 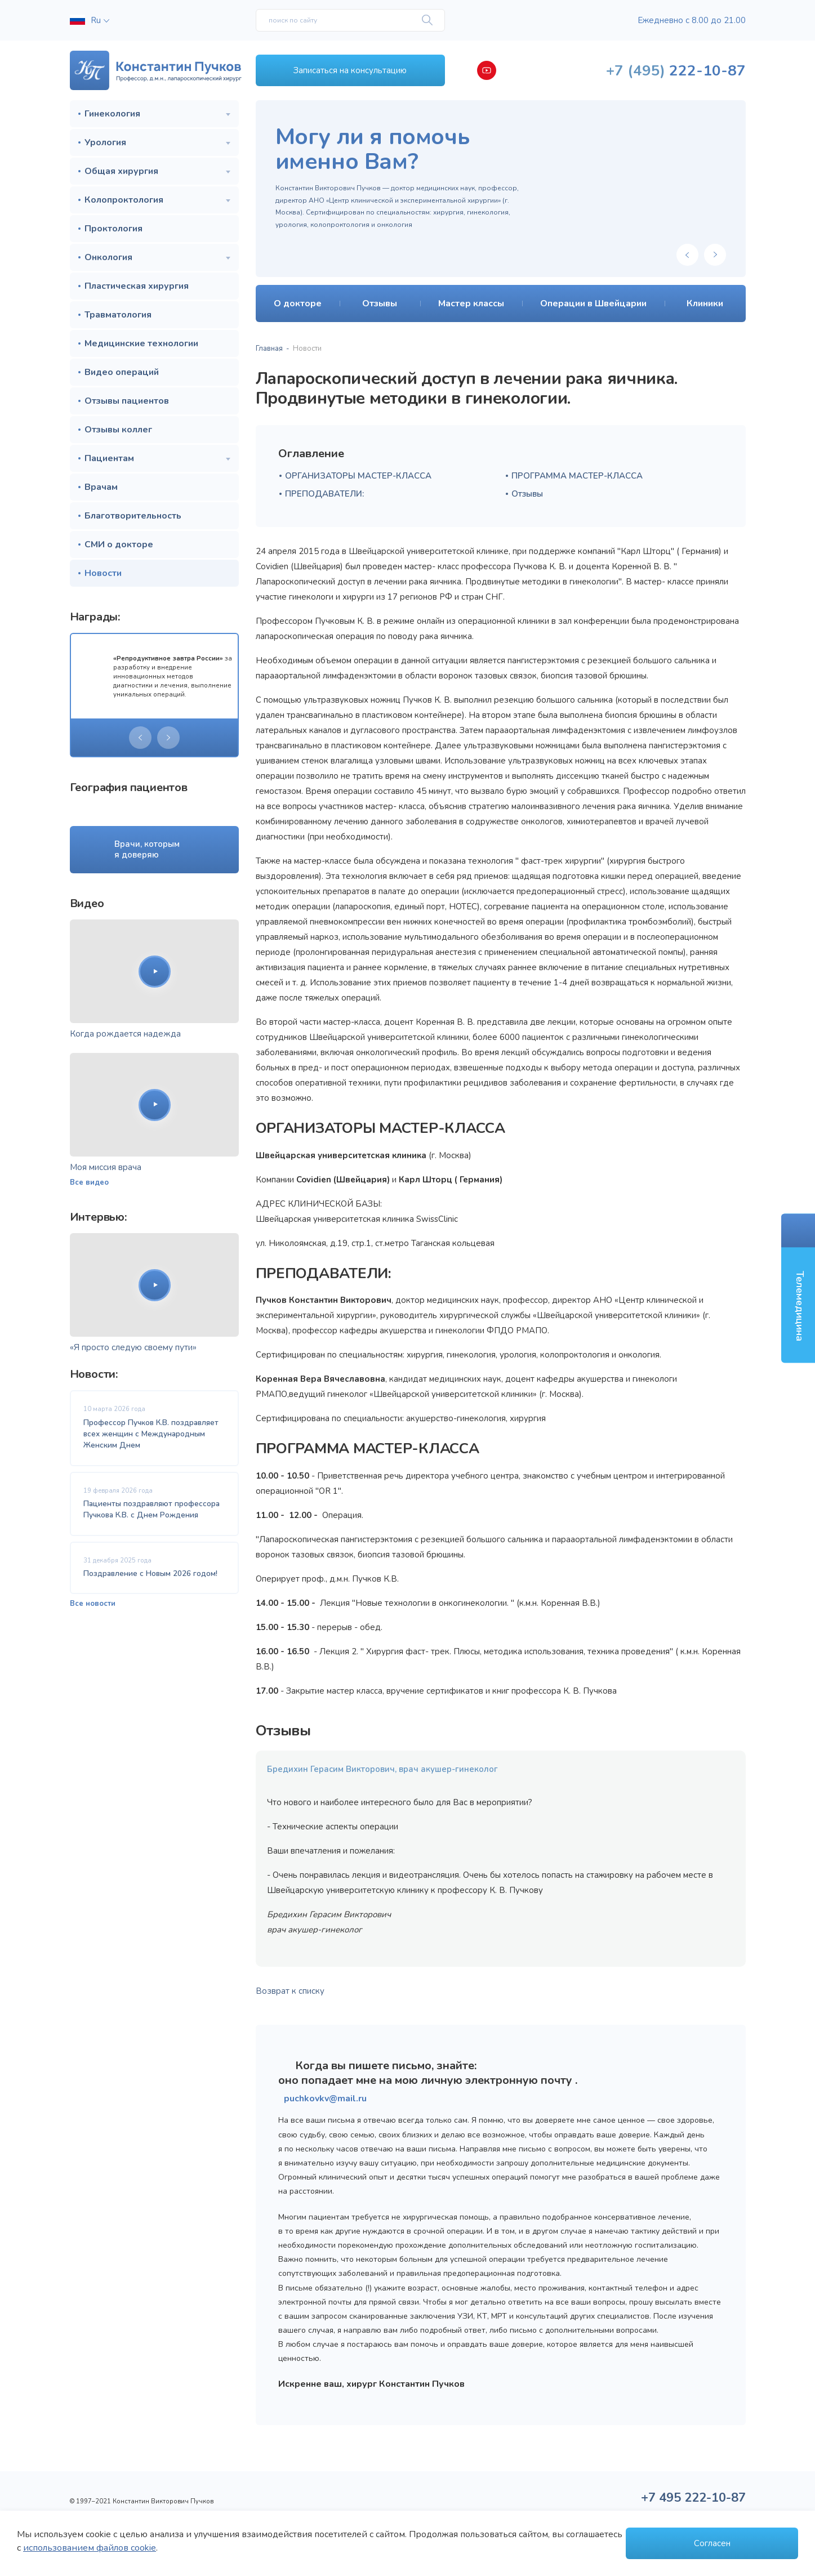 What do you see at coordinates (136, 286) in the screenshot?
I see `Пластическая хирургия` at bounding box center [136, 286].